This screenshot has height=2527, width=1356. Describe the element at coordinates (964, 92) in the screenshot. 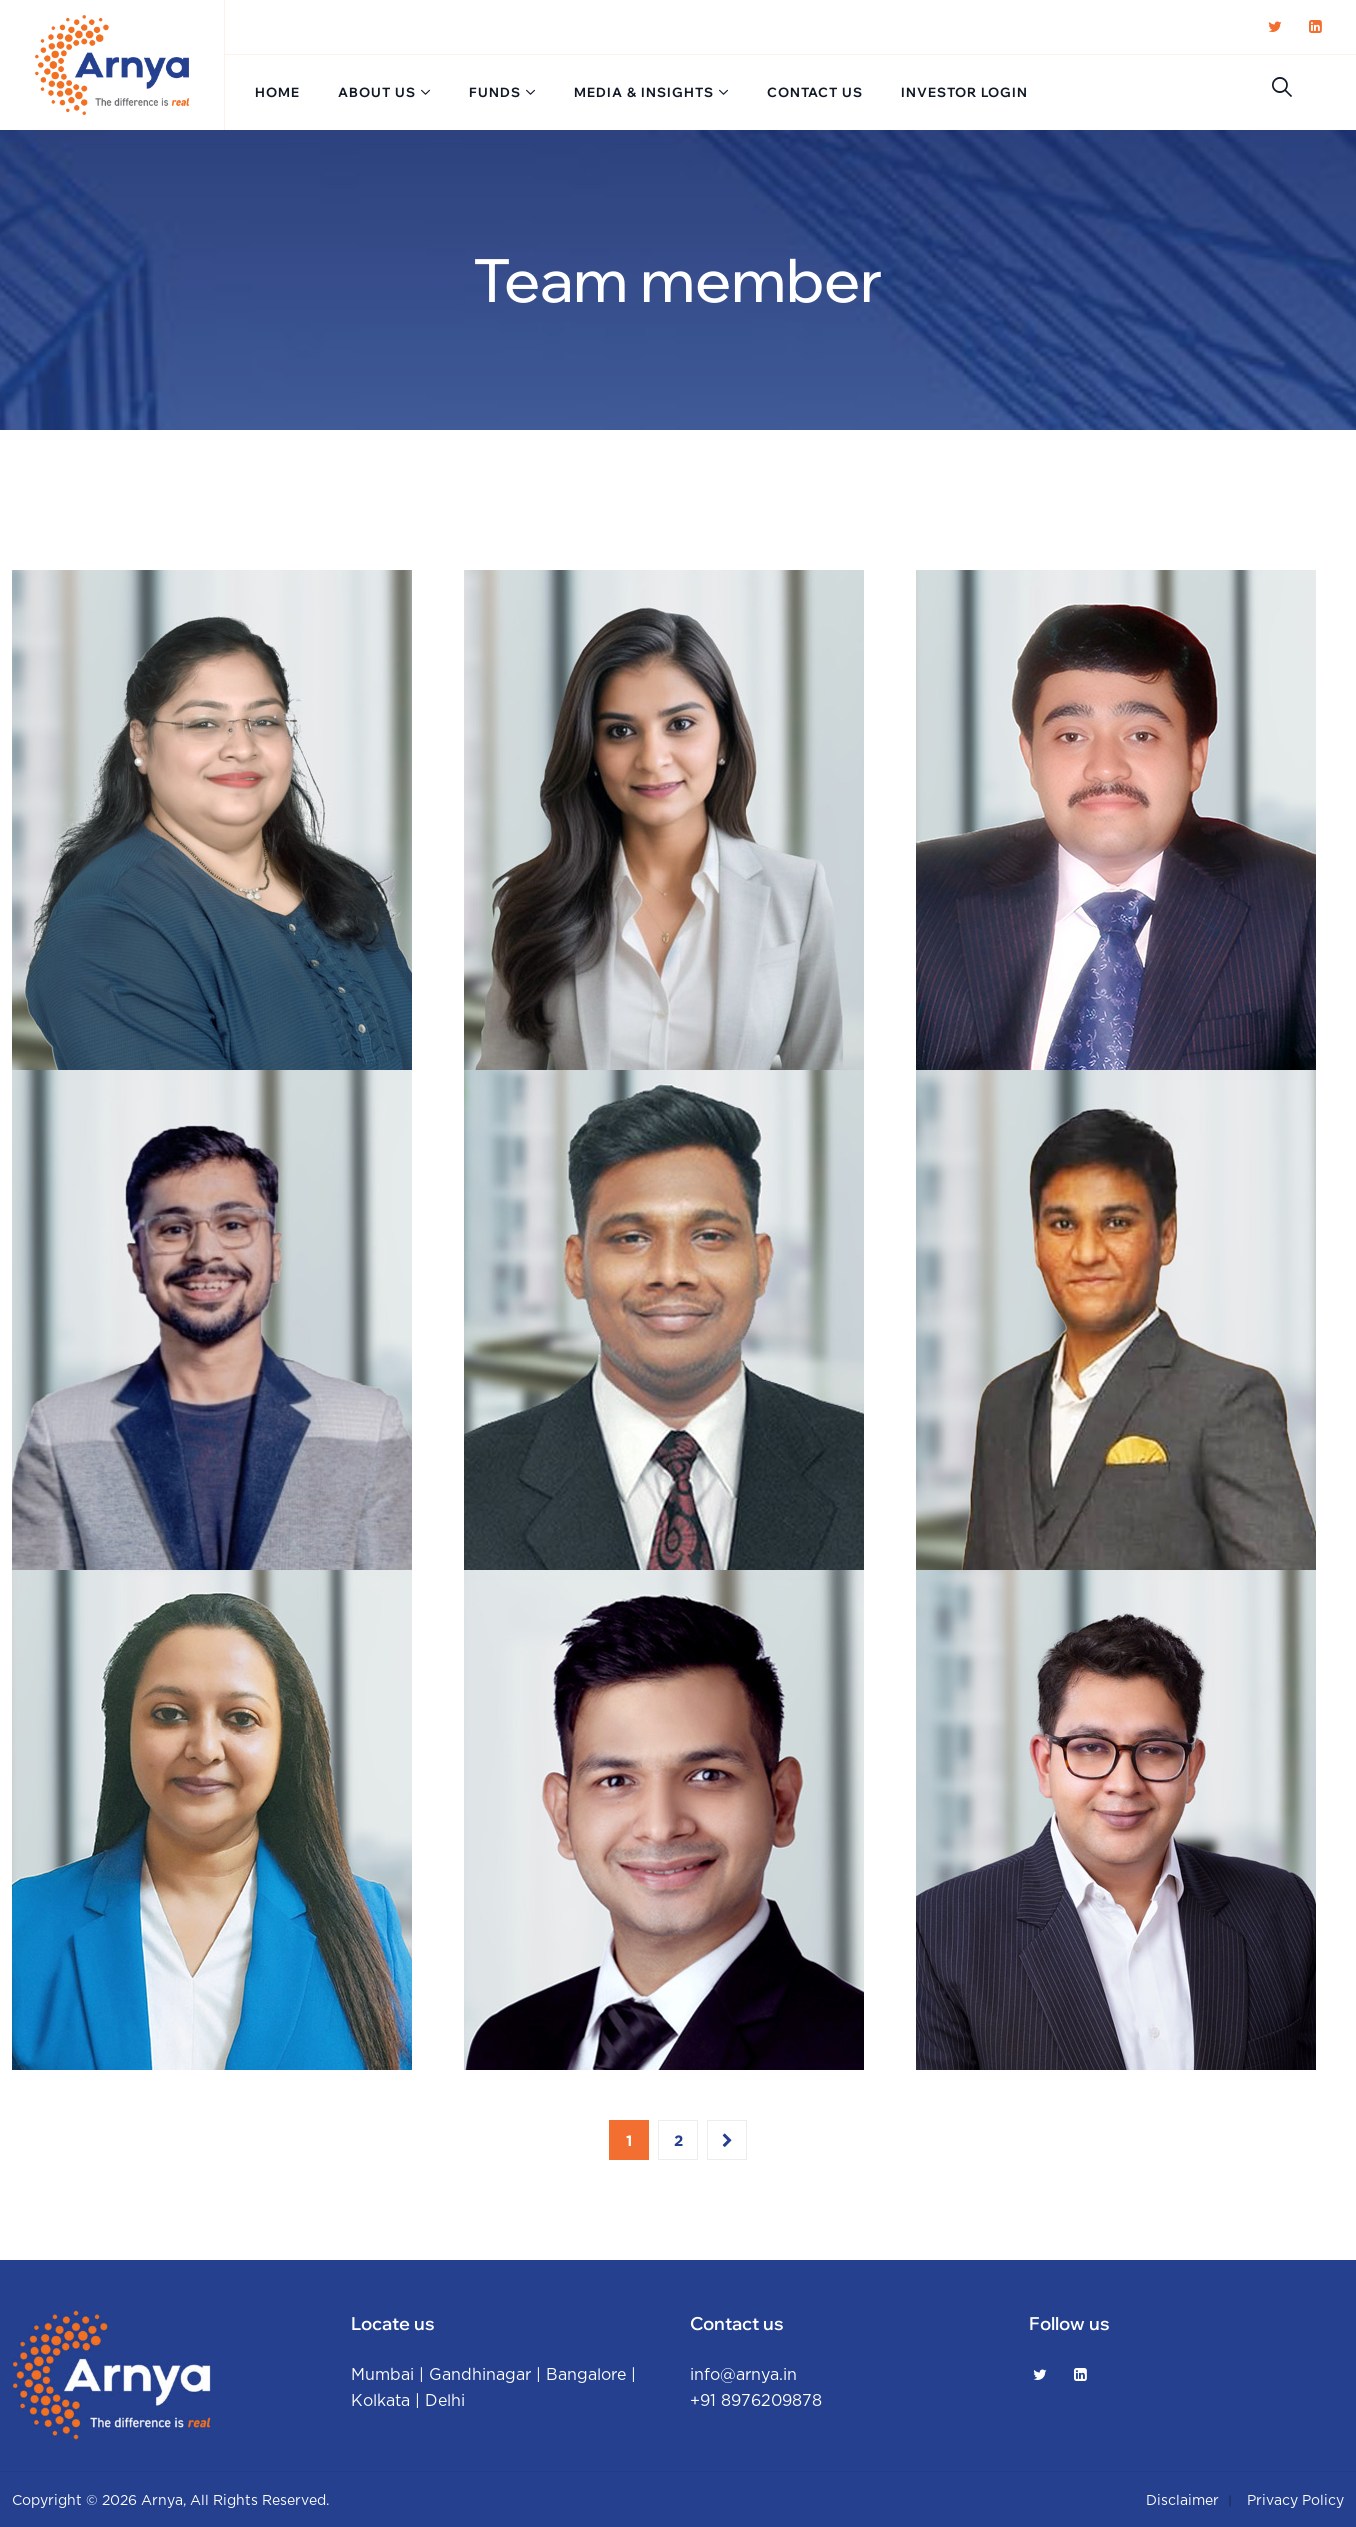

I see `Investor login` at that location.